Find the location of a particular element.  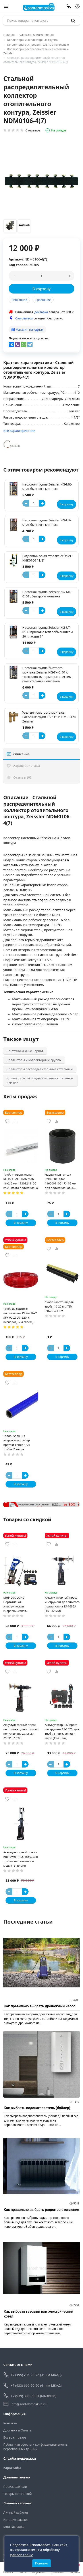

Все характеристики is located at coordinates (19, 430).